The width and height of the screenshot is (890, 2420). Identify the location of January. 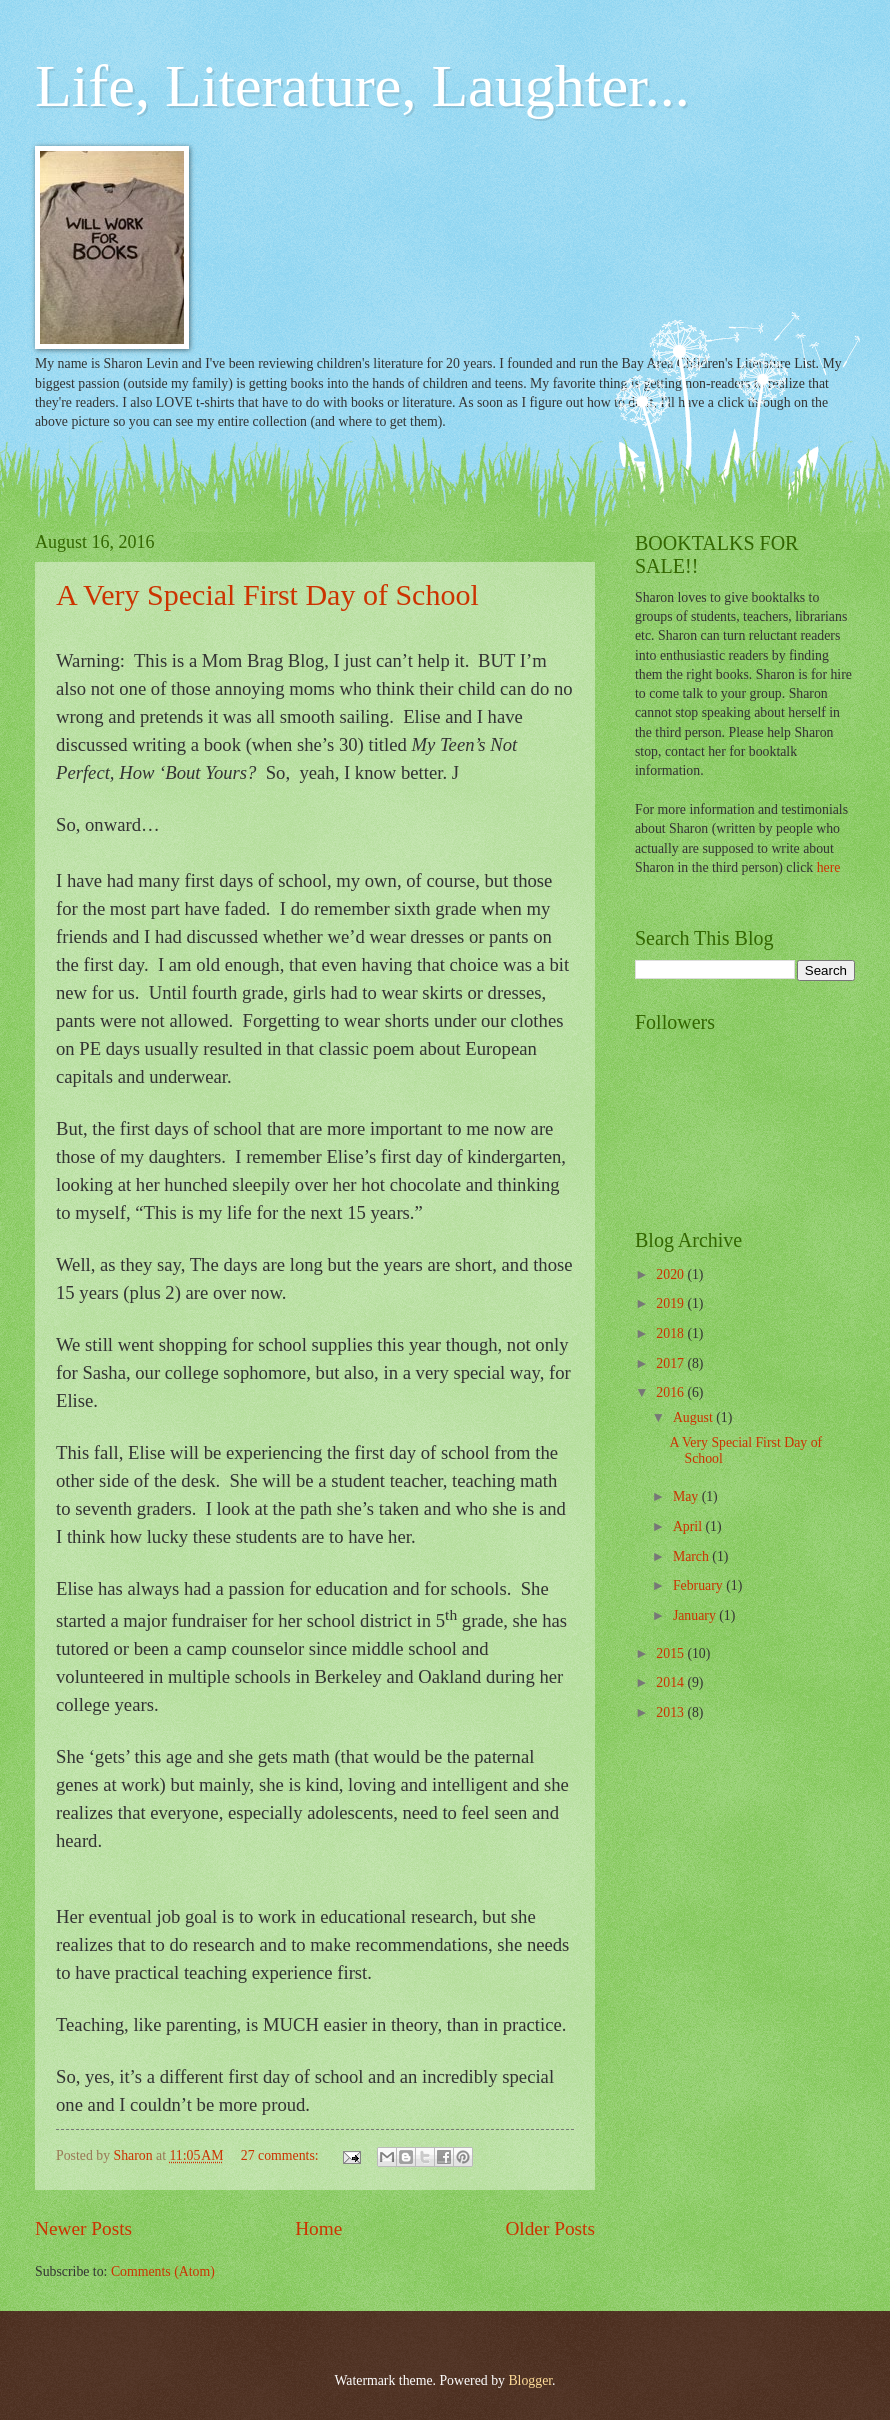
(696, 1615).